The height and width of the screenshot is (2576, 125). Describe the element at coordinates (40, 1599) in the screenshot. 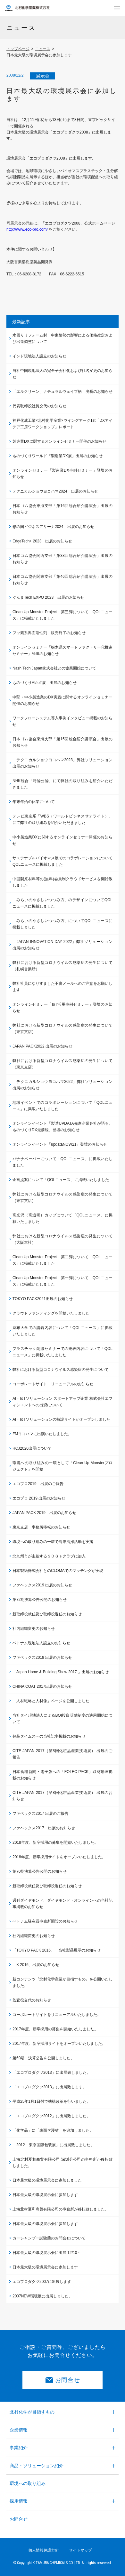

I see `第72期決算公告公開のお知らせ` at that location.